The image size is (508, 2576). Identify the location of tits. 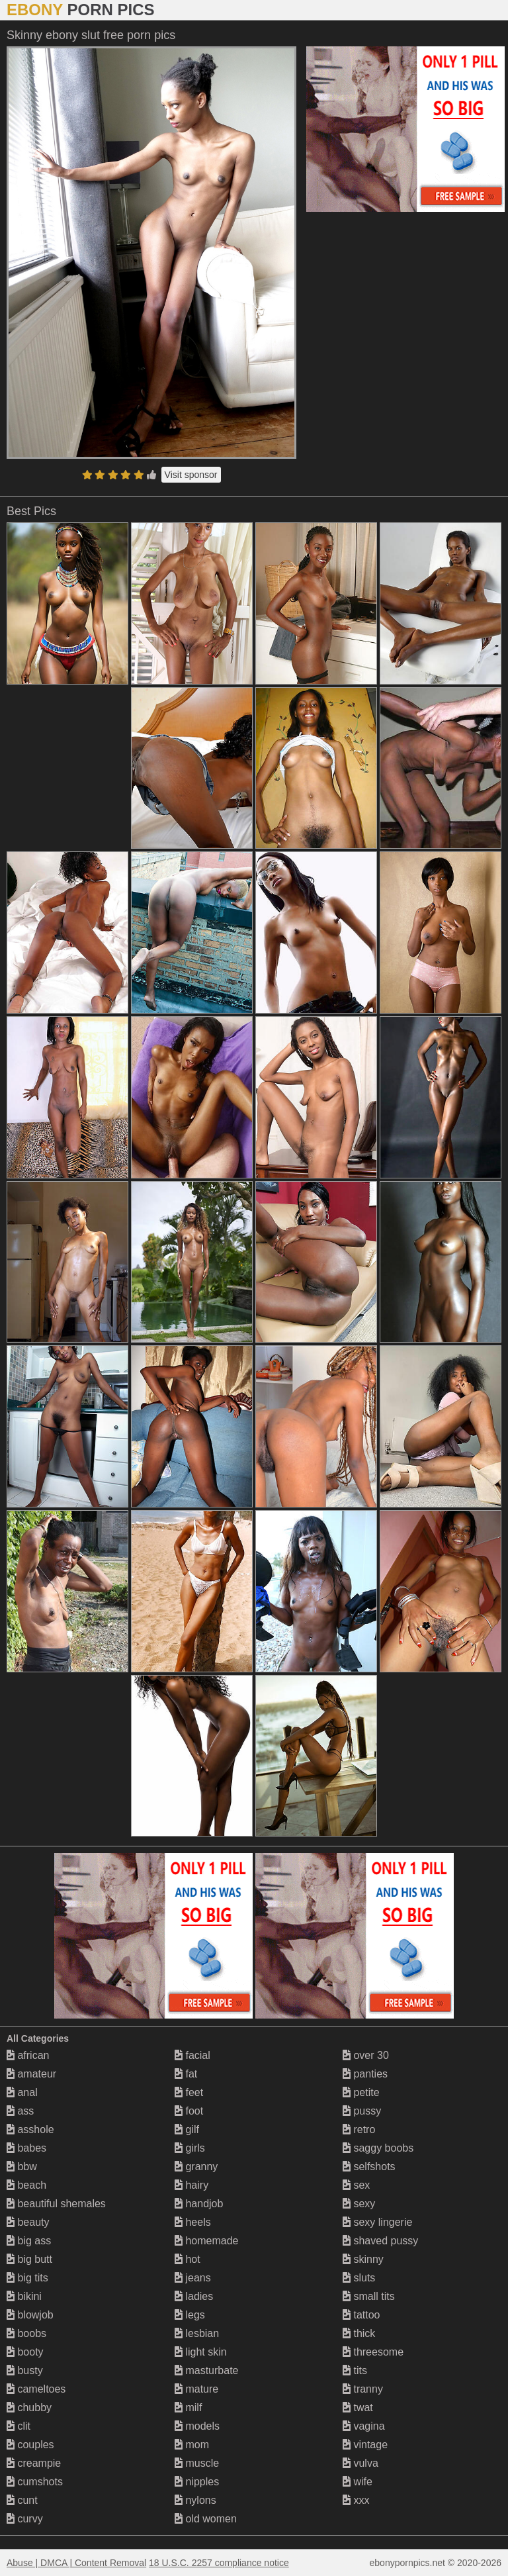
(355, 2370).